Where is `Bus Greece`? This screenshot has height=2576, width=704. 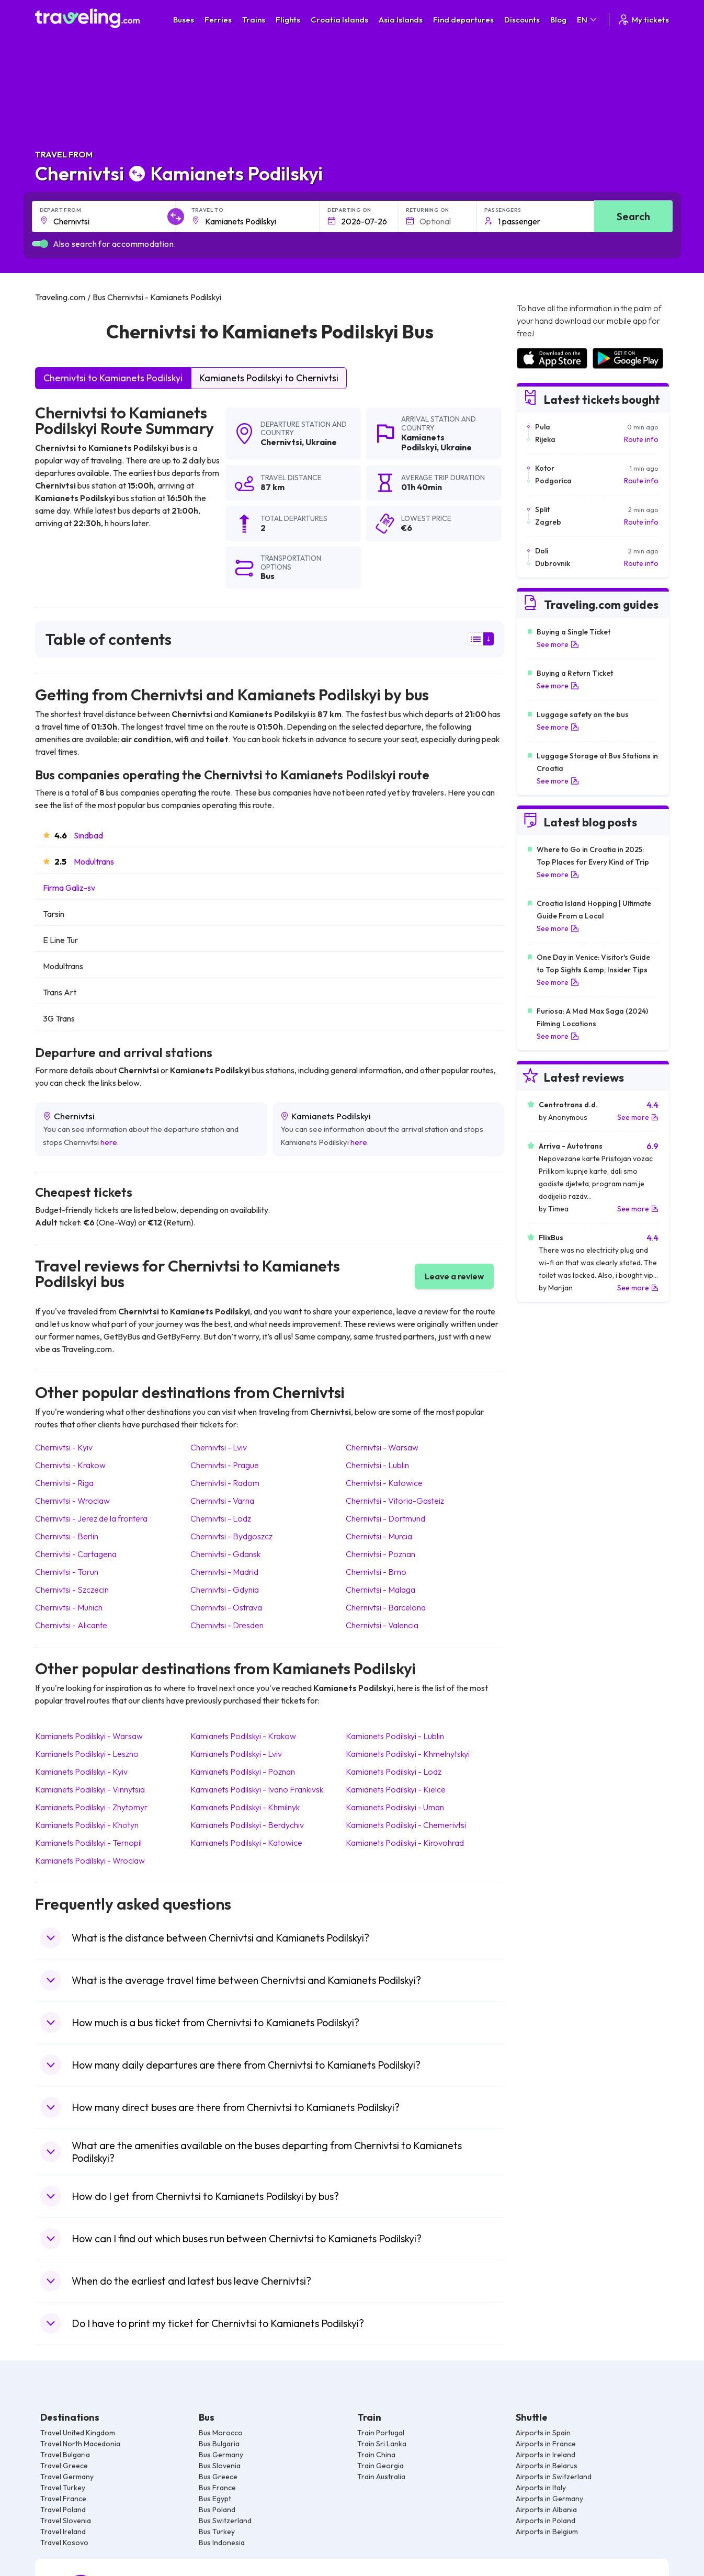 Bus Greece is located at coordinates (218, 2476).